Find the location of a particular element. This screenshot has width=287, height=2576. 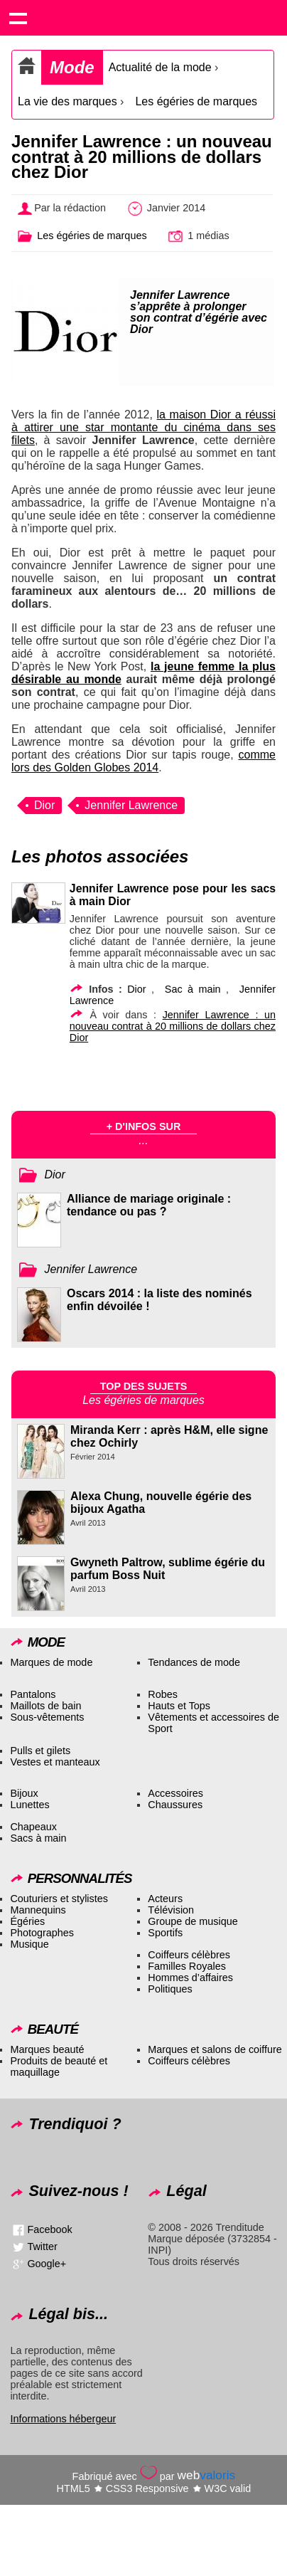

Accessoires is located at coordinates (175, 1793).